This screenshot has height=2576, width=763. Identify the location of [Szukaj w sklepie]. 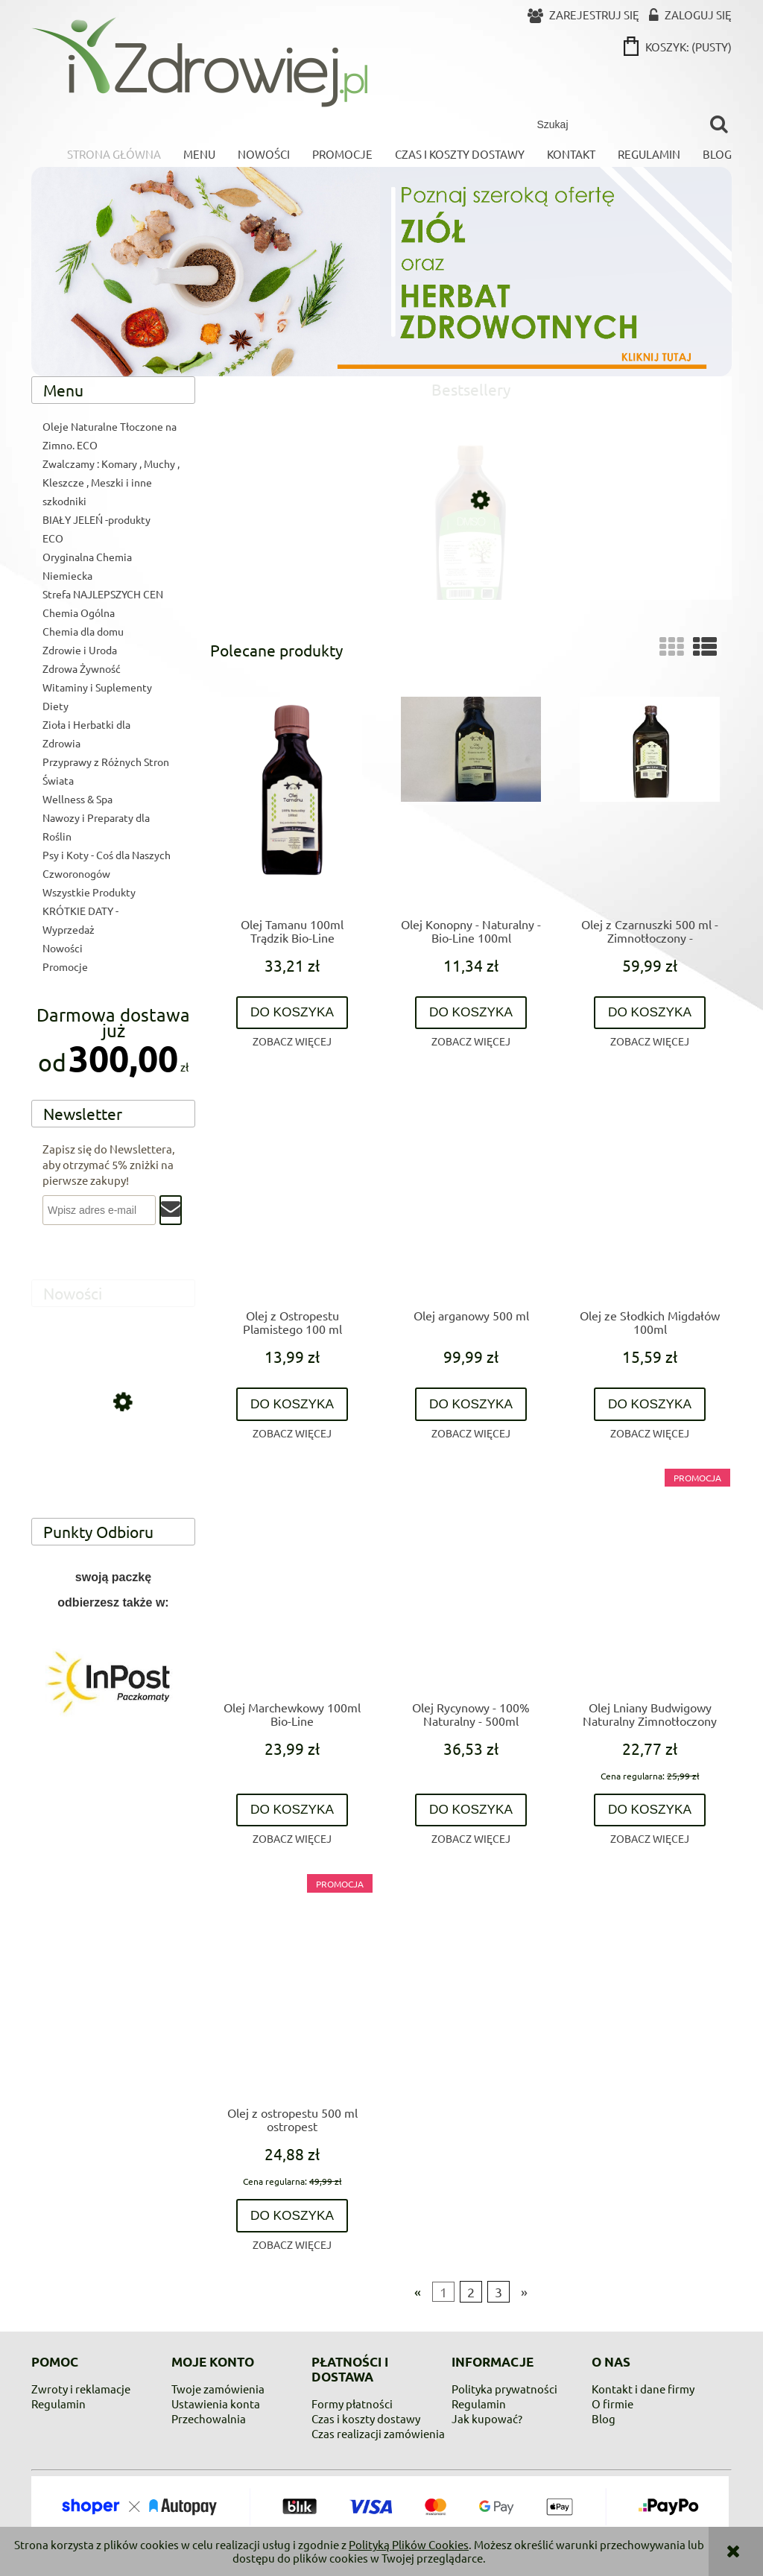
(616, 124).